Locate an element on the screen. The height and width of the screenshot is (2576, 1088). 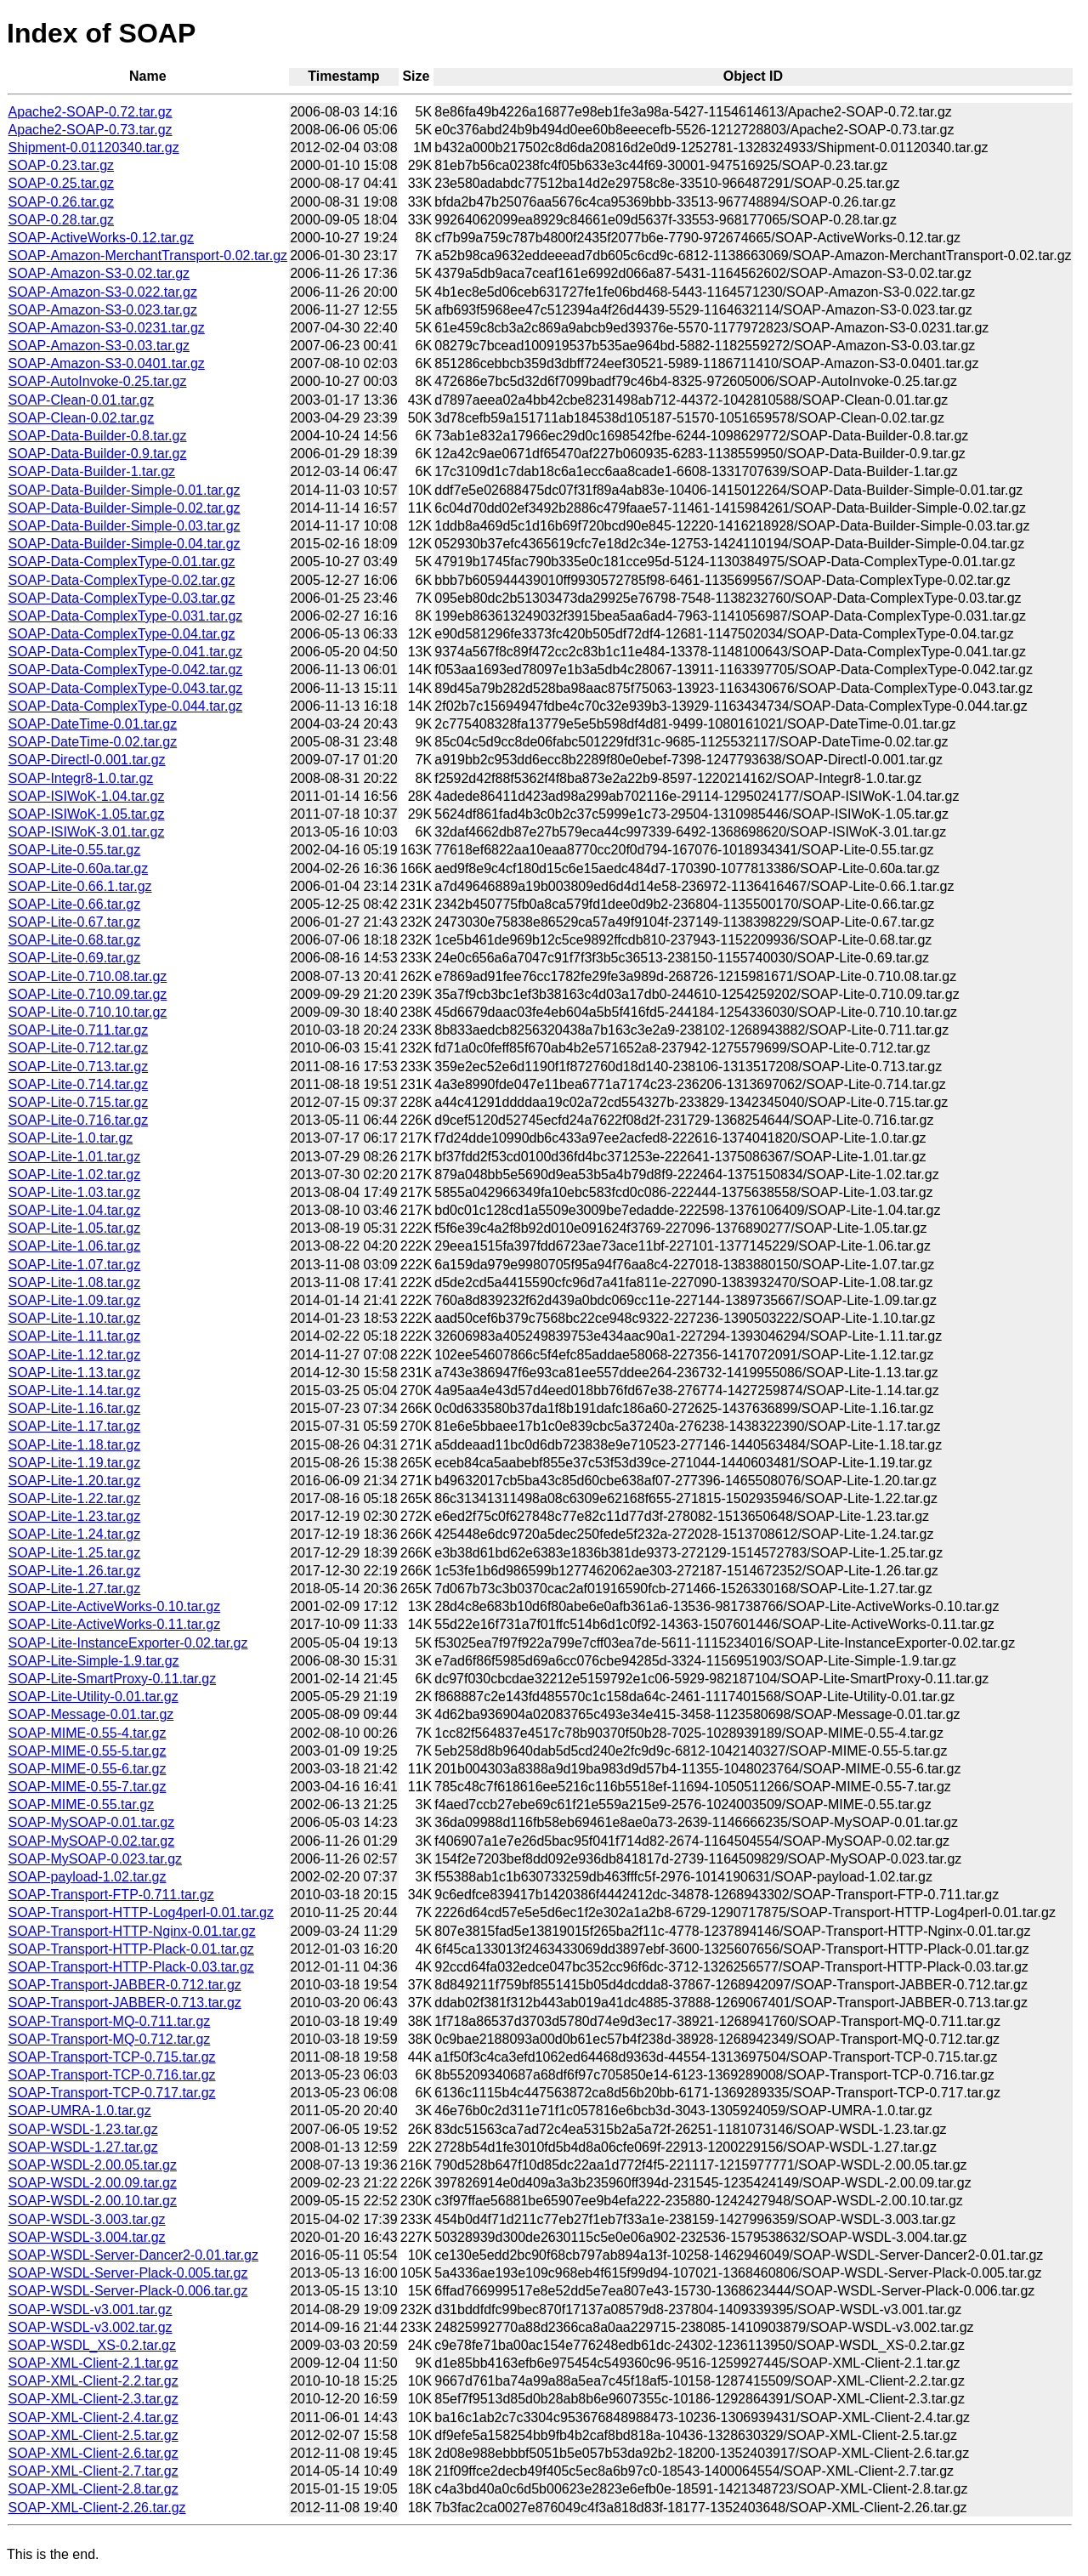
SOAP-WSDL-1.27.tar.gz is located at coordinates (83, 2147).